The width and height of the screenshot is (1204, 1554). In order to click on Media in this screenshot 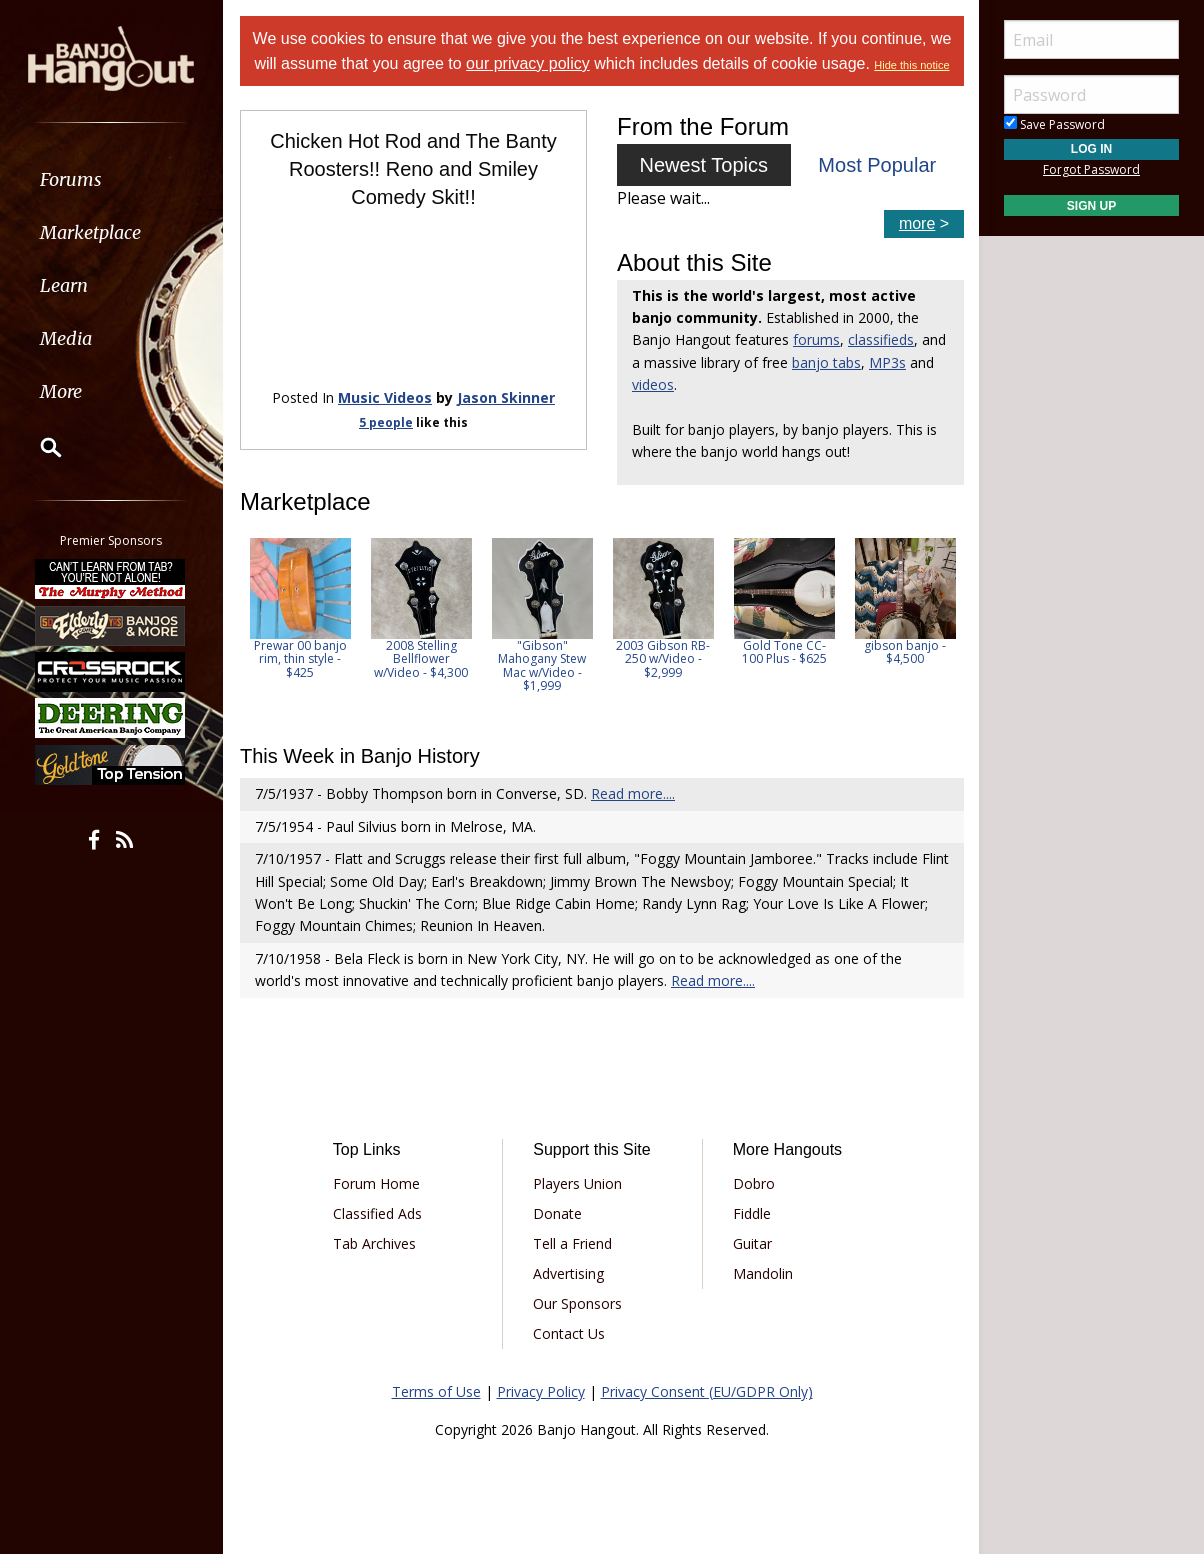, I will do `click(68, 338)`.